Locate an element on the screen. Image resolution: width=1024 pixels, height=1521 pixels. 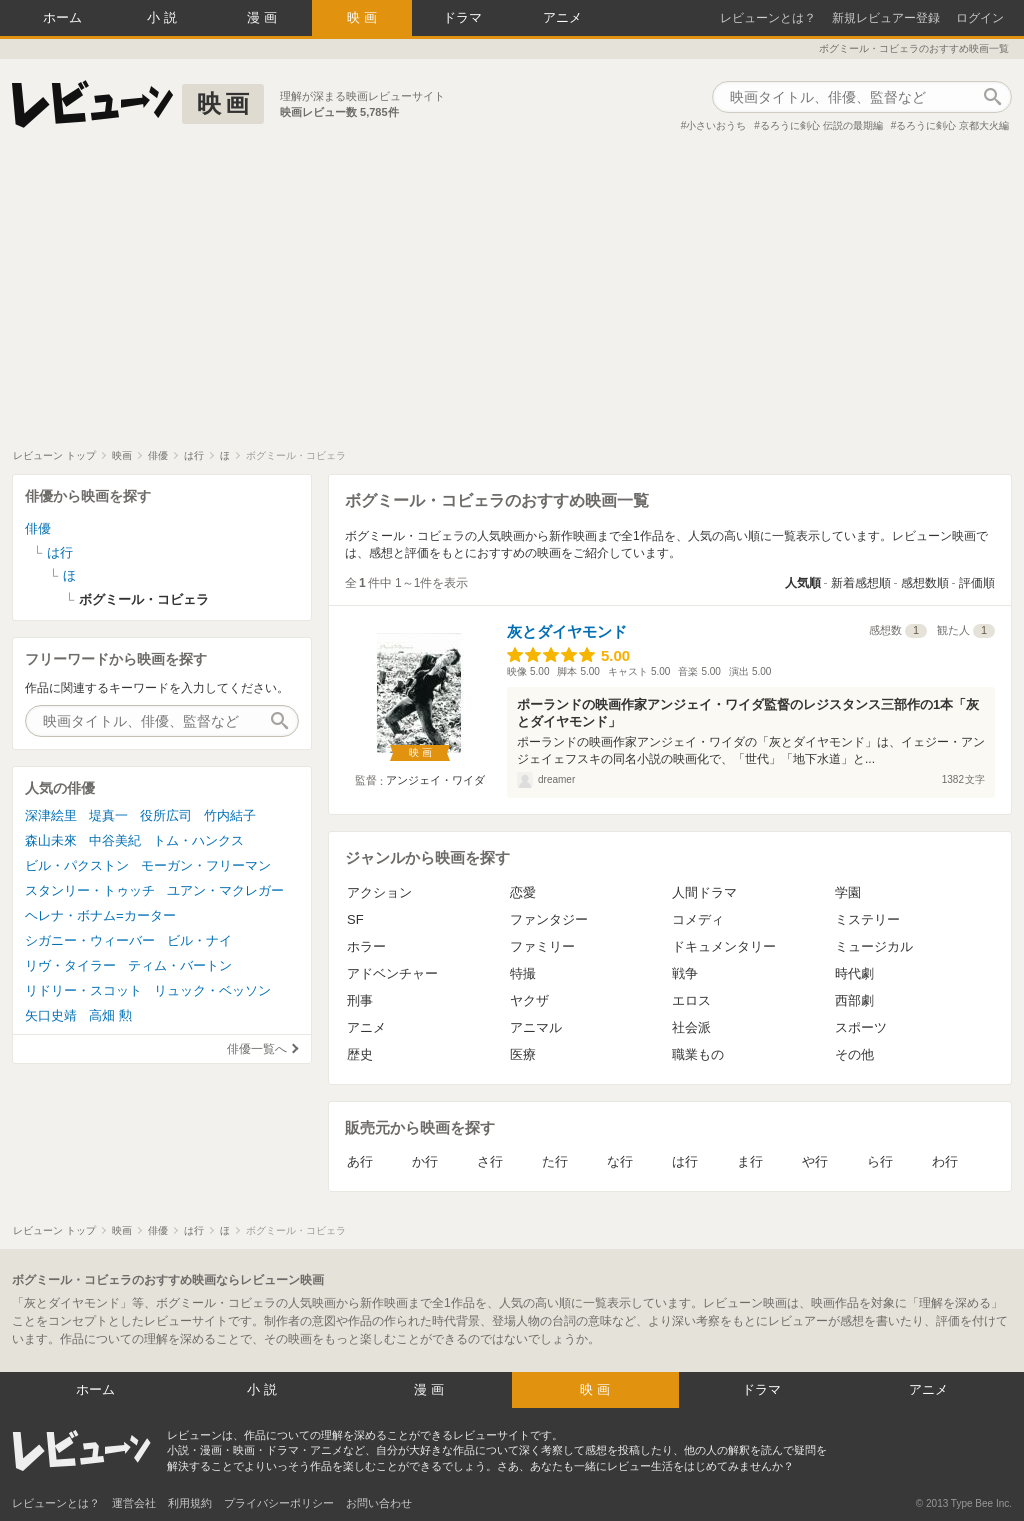
スポーツ is located at coordinates (861, 1027).